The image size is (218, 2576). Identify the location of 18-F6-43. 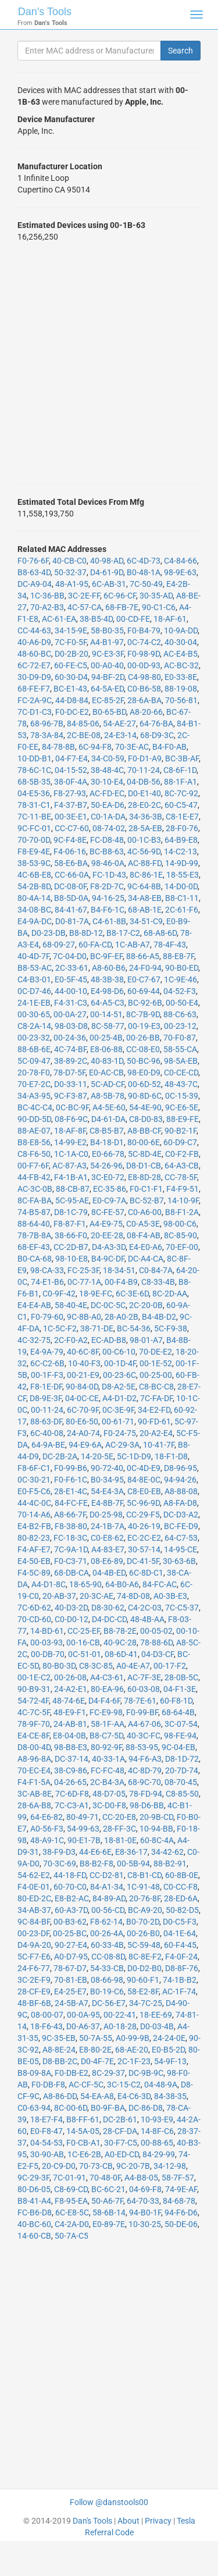
(46, 2026).